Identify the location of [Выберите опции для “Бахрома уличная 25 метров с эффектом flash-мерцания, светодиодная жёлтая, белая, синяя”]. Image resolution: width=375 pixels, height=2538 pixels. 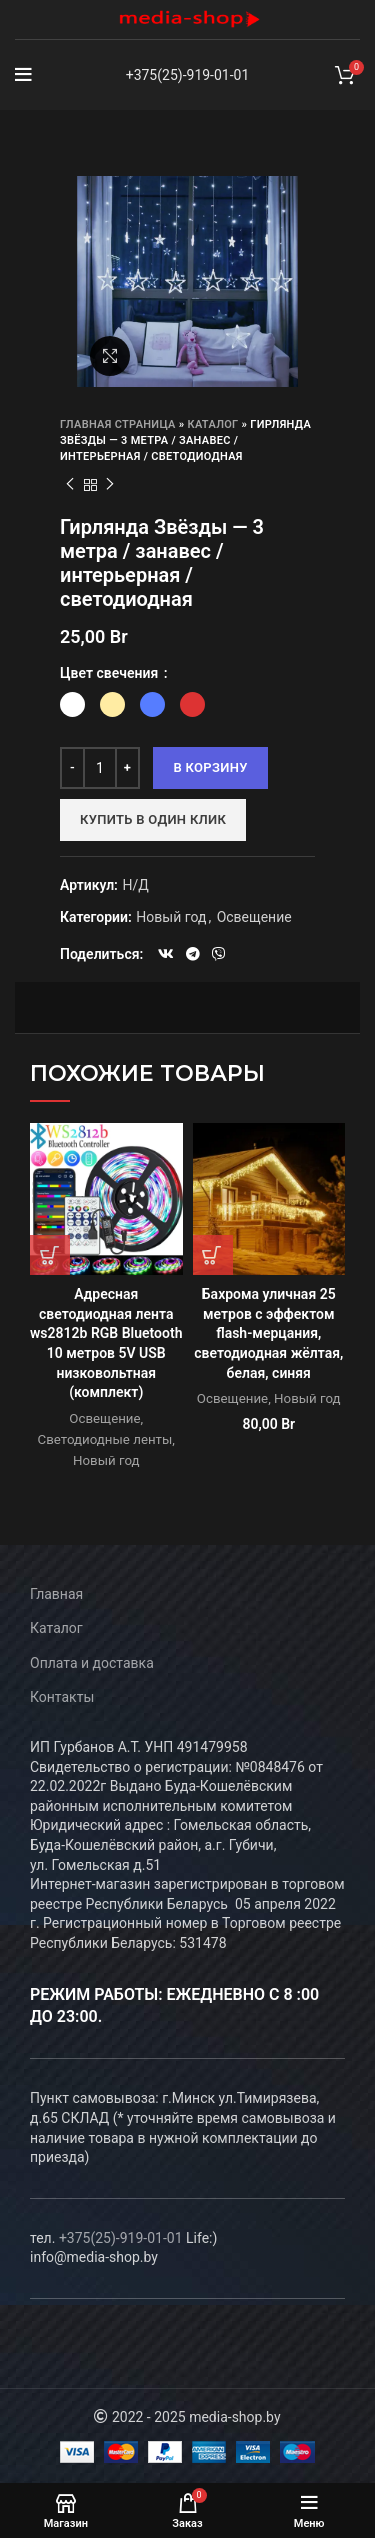
(213, 1255).